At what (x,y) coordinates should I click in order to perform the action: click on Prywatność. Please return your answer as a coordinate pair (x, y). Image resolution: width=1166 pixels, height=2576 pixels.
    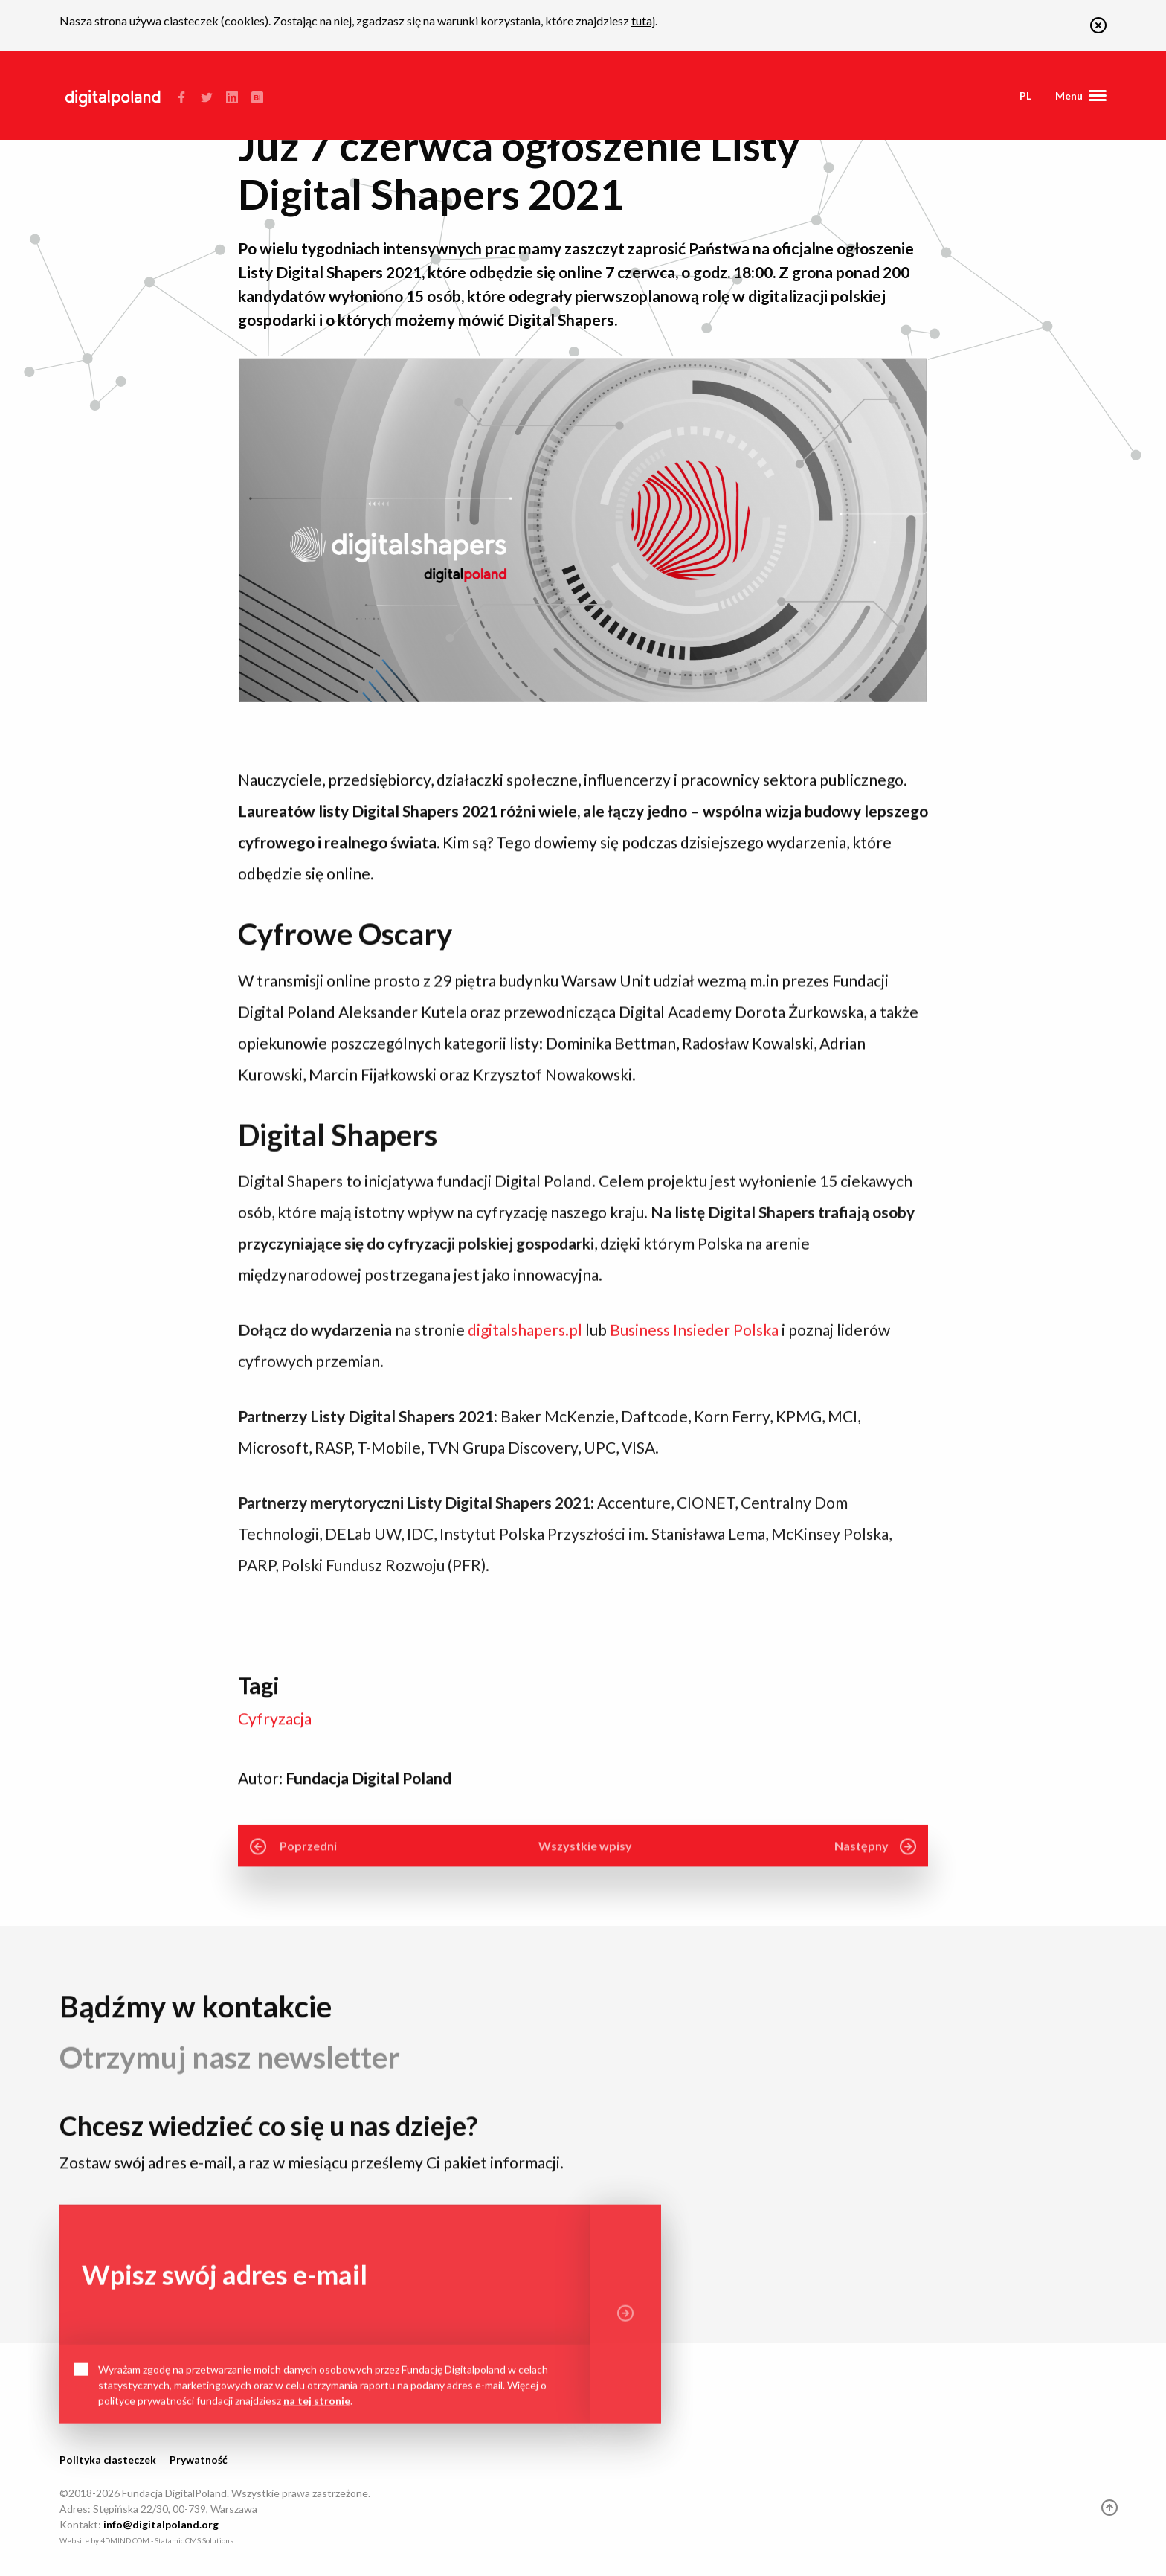
    Looking at the image, I should click on (199, 2459).